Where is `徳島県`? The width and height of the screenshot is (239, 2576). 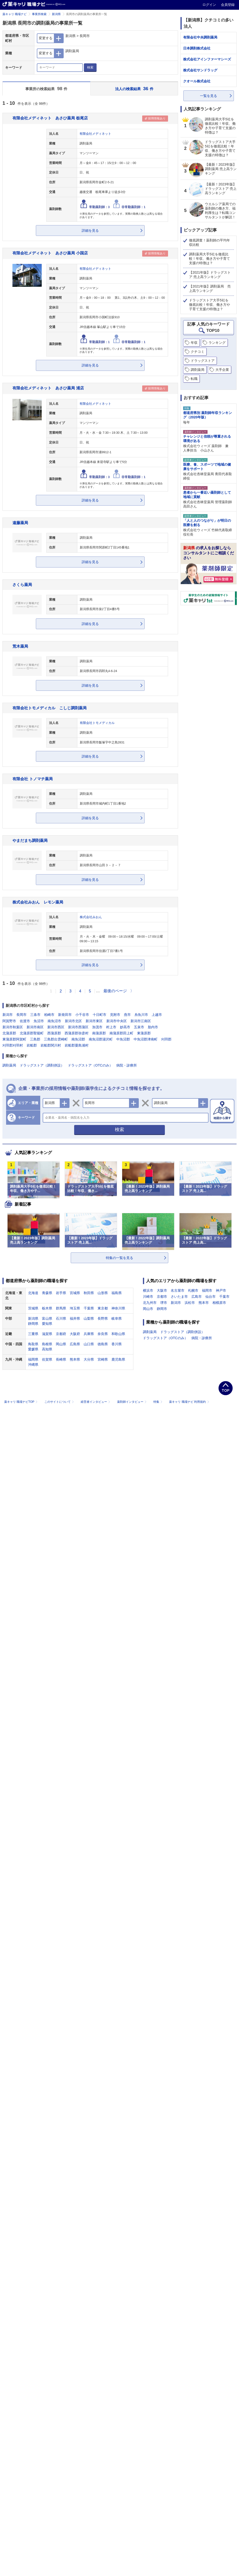 徳島県 is located at coordinates (103, 1344).